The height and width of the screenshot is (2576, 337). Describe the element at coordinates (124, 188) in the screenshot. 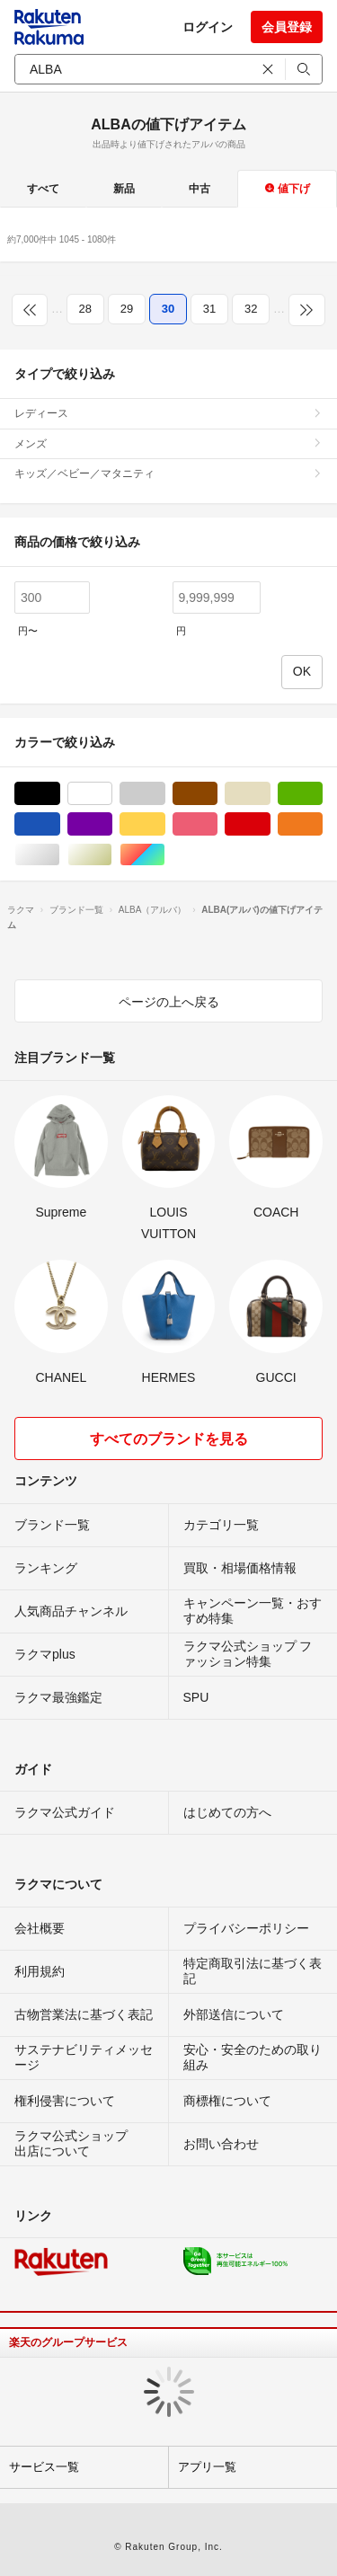

I see `新品` at that location.